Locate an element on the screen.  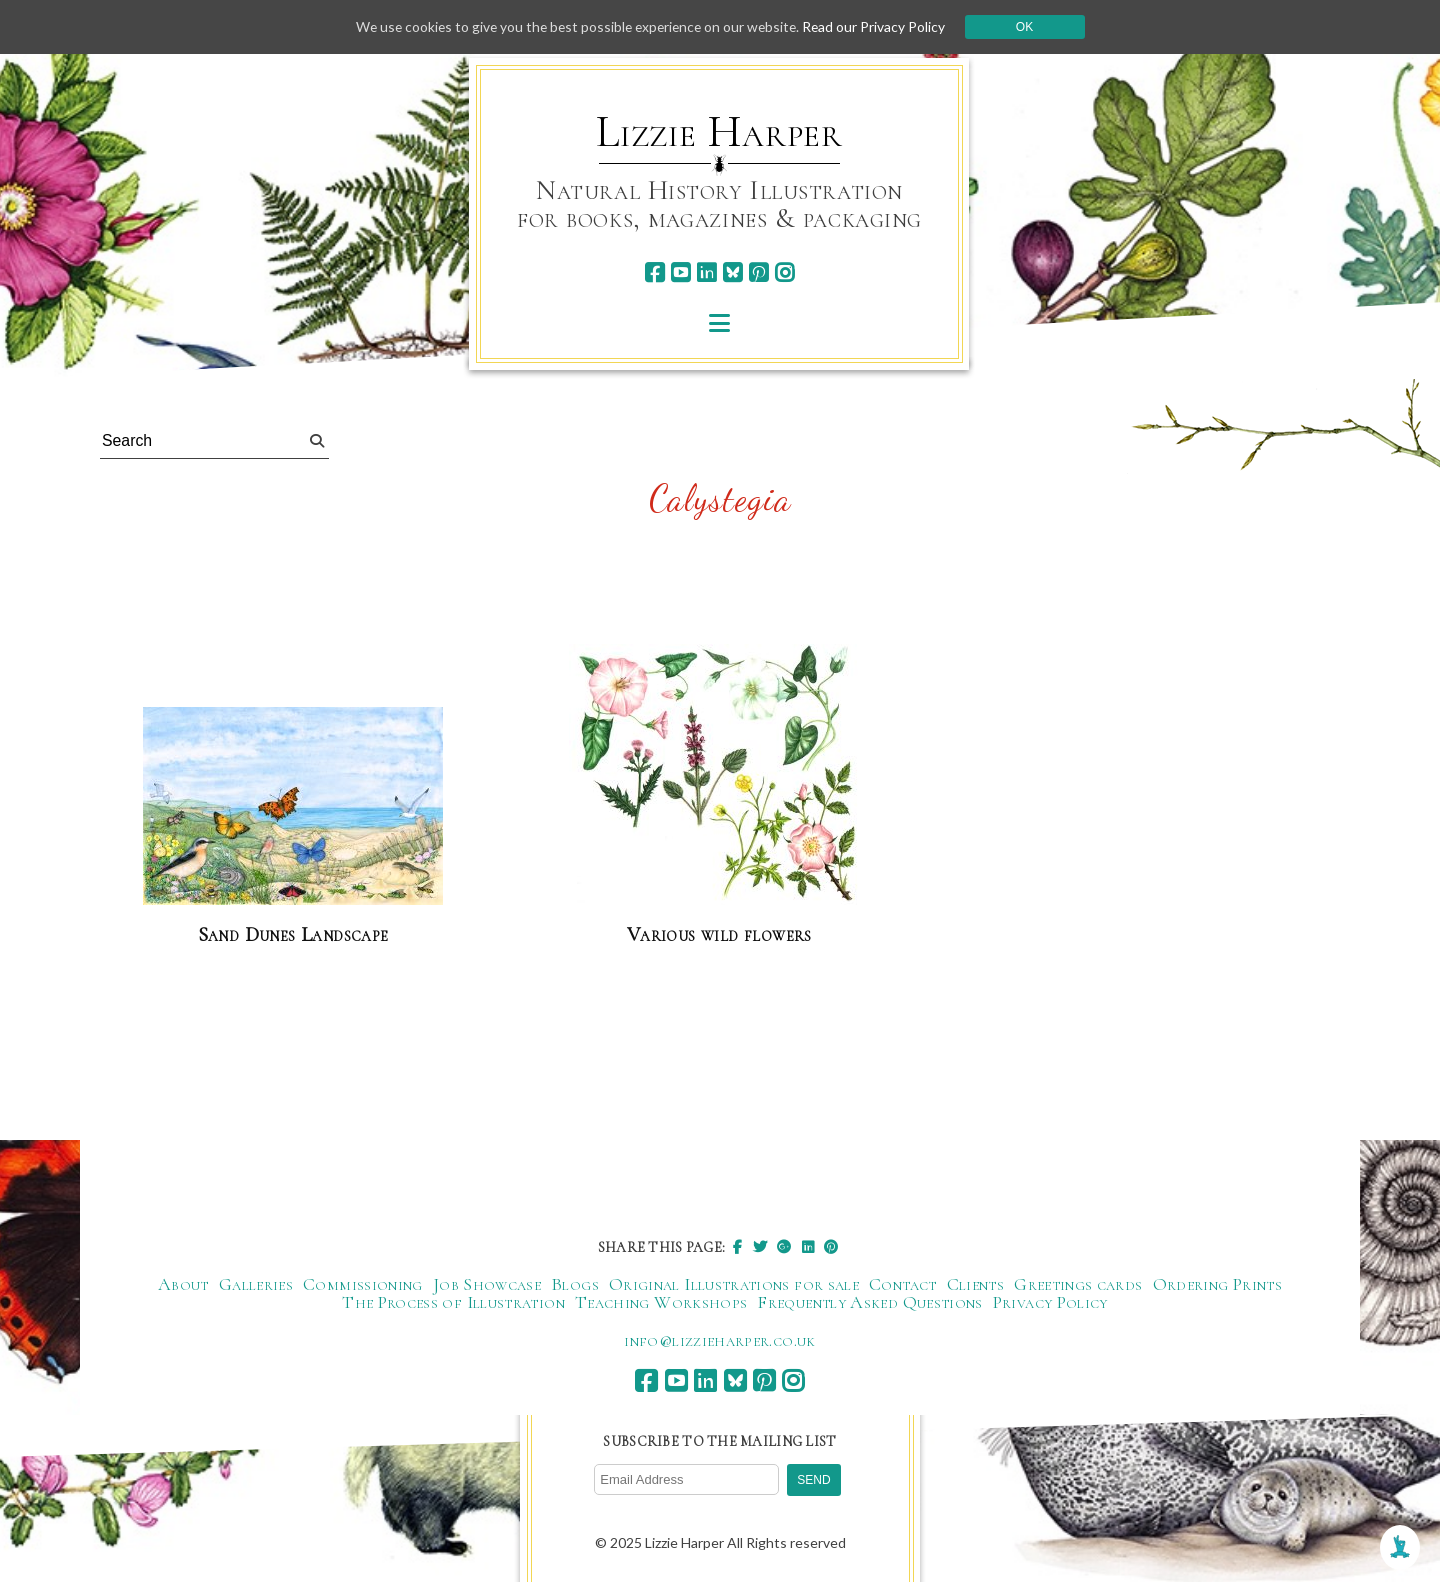
Contact is located at coordinates (903, 1284).